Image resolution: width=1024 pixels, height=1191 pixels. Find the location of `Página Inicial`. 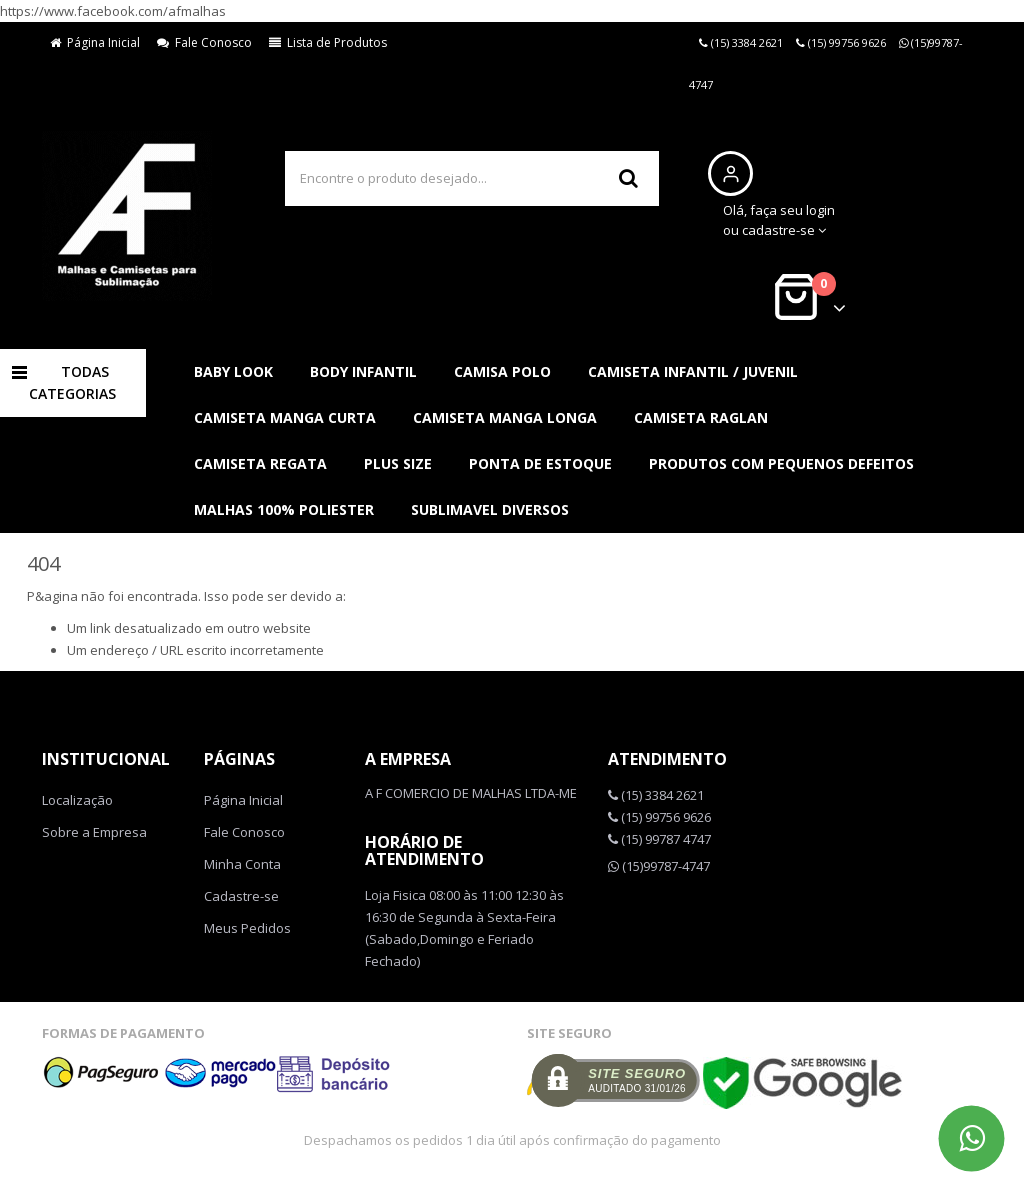

Página Inicial is located at coordinates (95, 42).